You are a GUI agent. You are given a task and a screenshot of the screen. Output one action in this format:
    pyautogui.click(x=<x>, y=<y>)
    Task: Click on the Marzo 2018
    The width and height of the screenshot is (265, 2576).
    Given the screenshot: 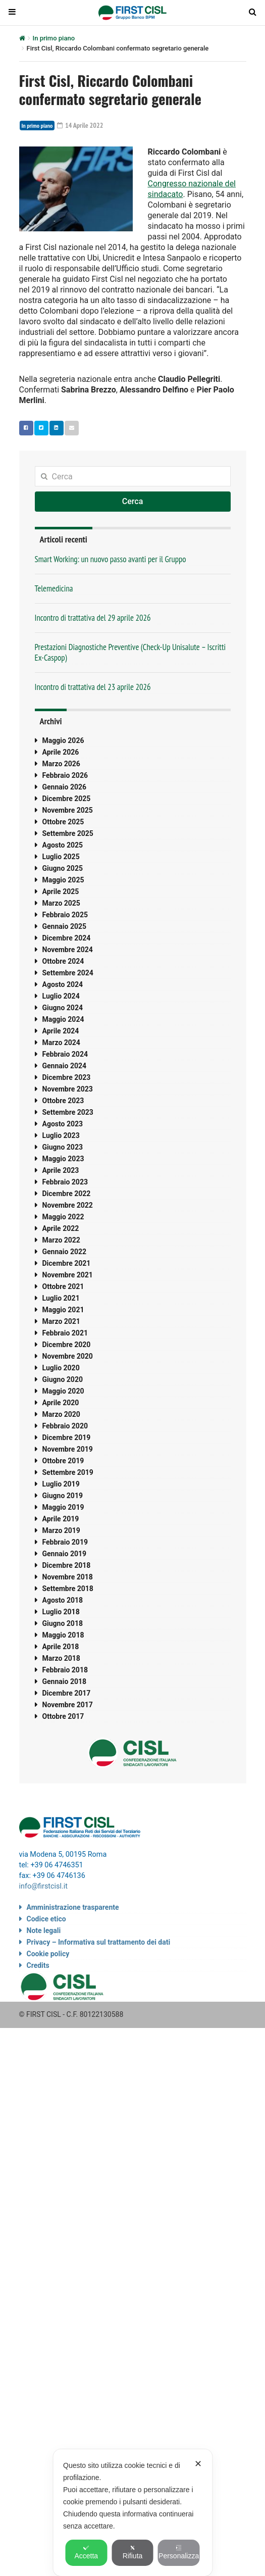 What is the action you would take?
    pyautogui.click(x=61, y=1658)
    